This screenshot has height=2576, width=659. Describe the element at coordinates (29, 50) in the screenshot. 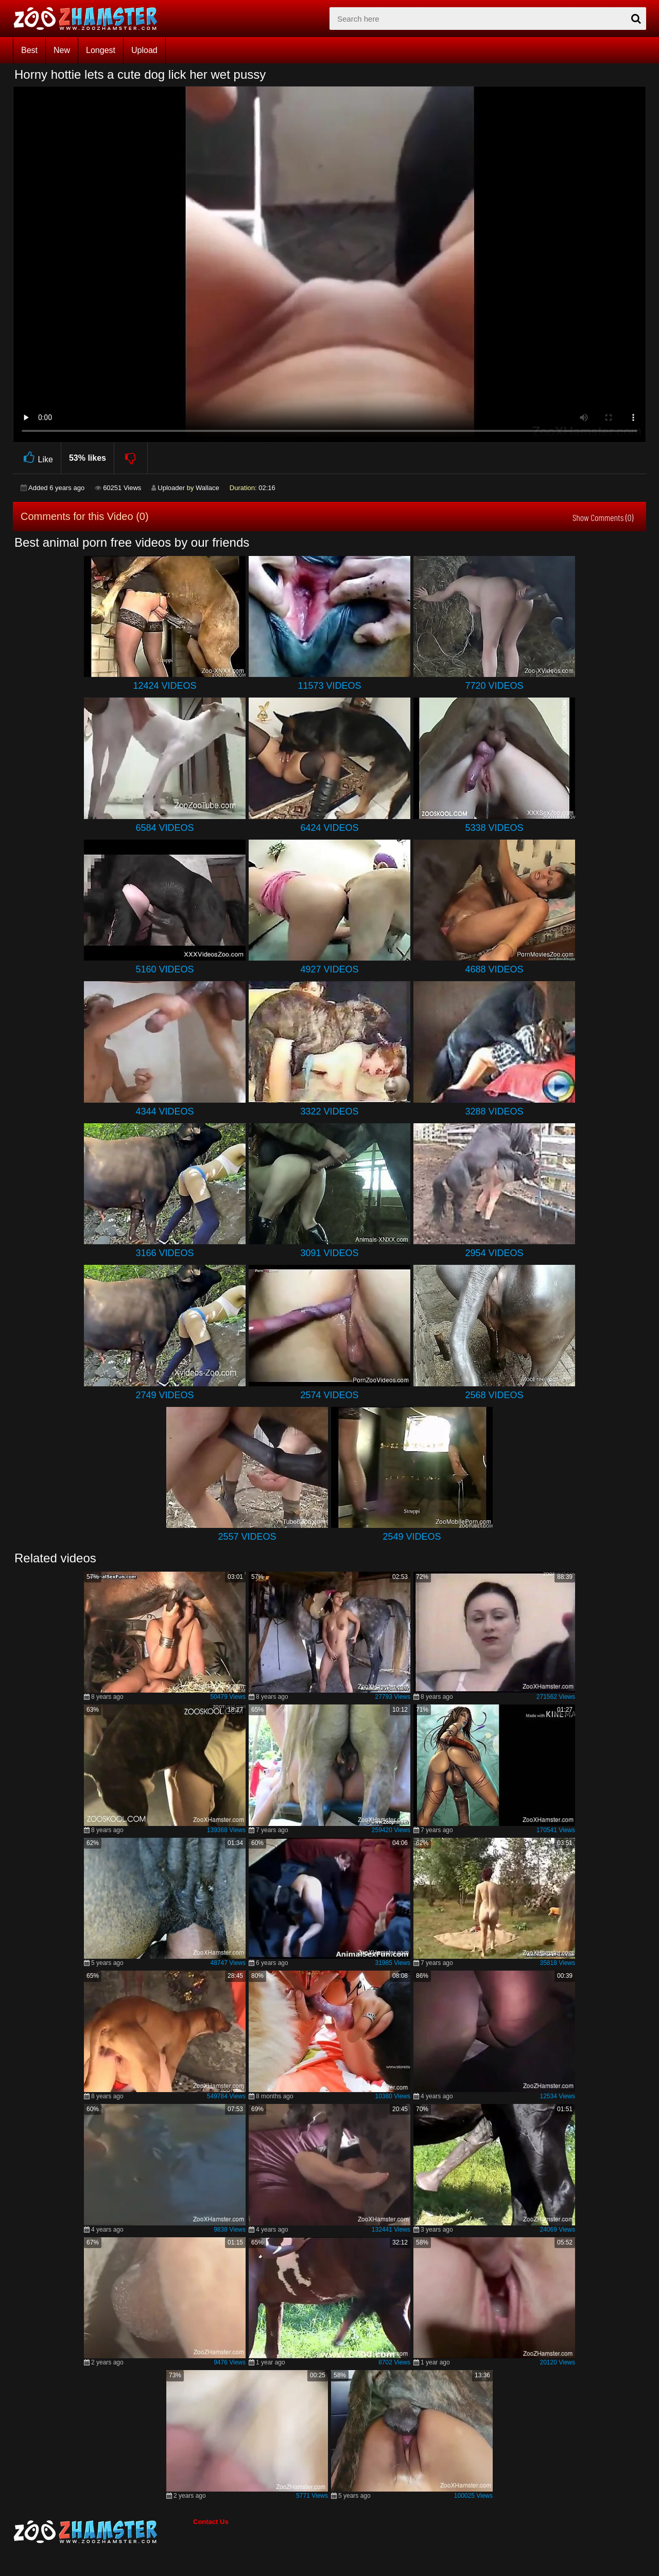

I see `Best` at that location.